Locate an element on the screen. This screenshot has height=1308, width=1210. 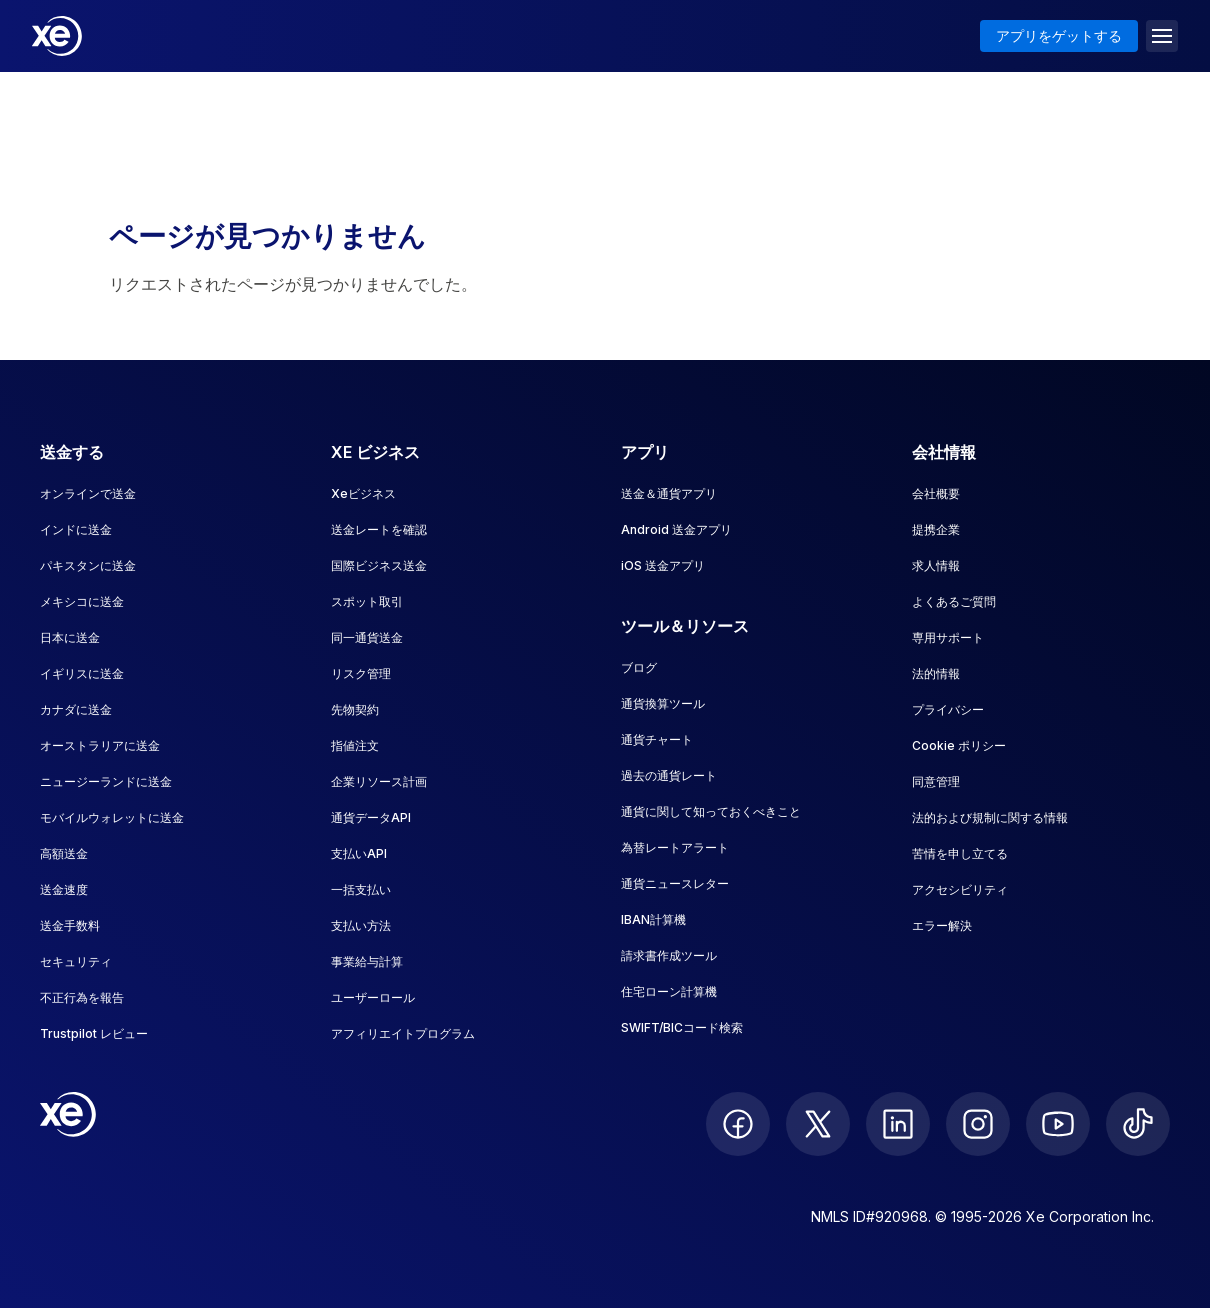
IBAN計算機 is located at coordinates (653, 919).